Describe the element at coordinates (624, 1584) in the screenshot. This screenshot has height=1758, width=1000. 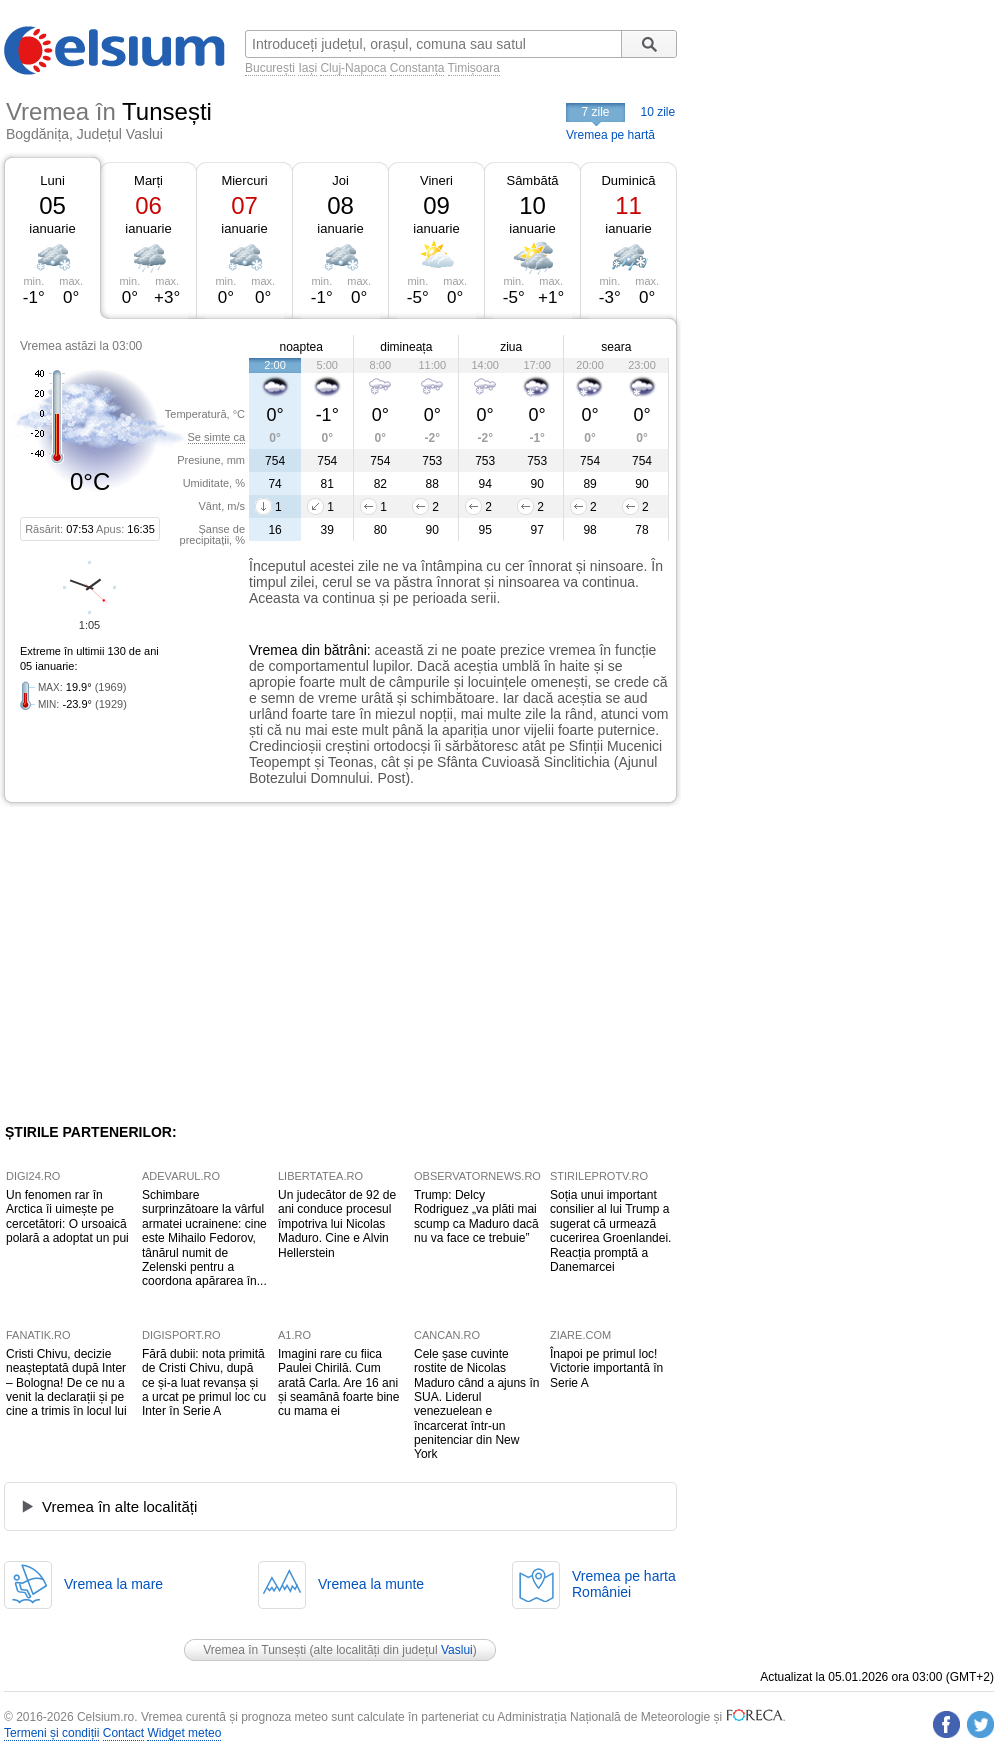
I see `Vremea pe hartaRomâniei` at that location.